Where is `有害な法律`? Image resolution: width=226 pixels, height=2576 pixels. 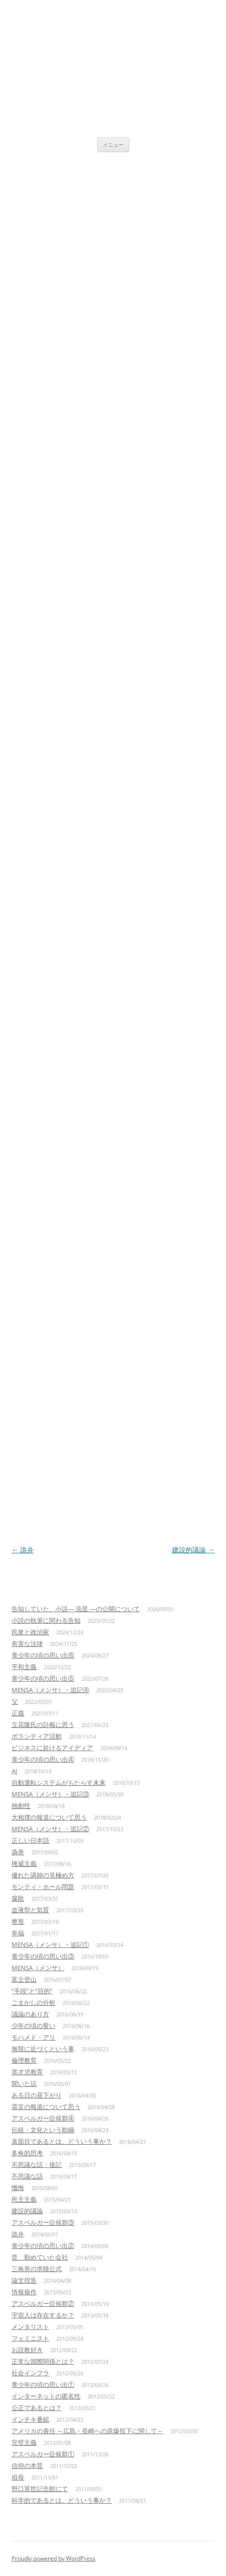 有害な法律 is located at coordinates (27, 1643).